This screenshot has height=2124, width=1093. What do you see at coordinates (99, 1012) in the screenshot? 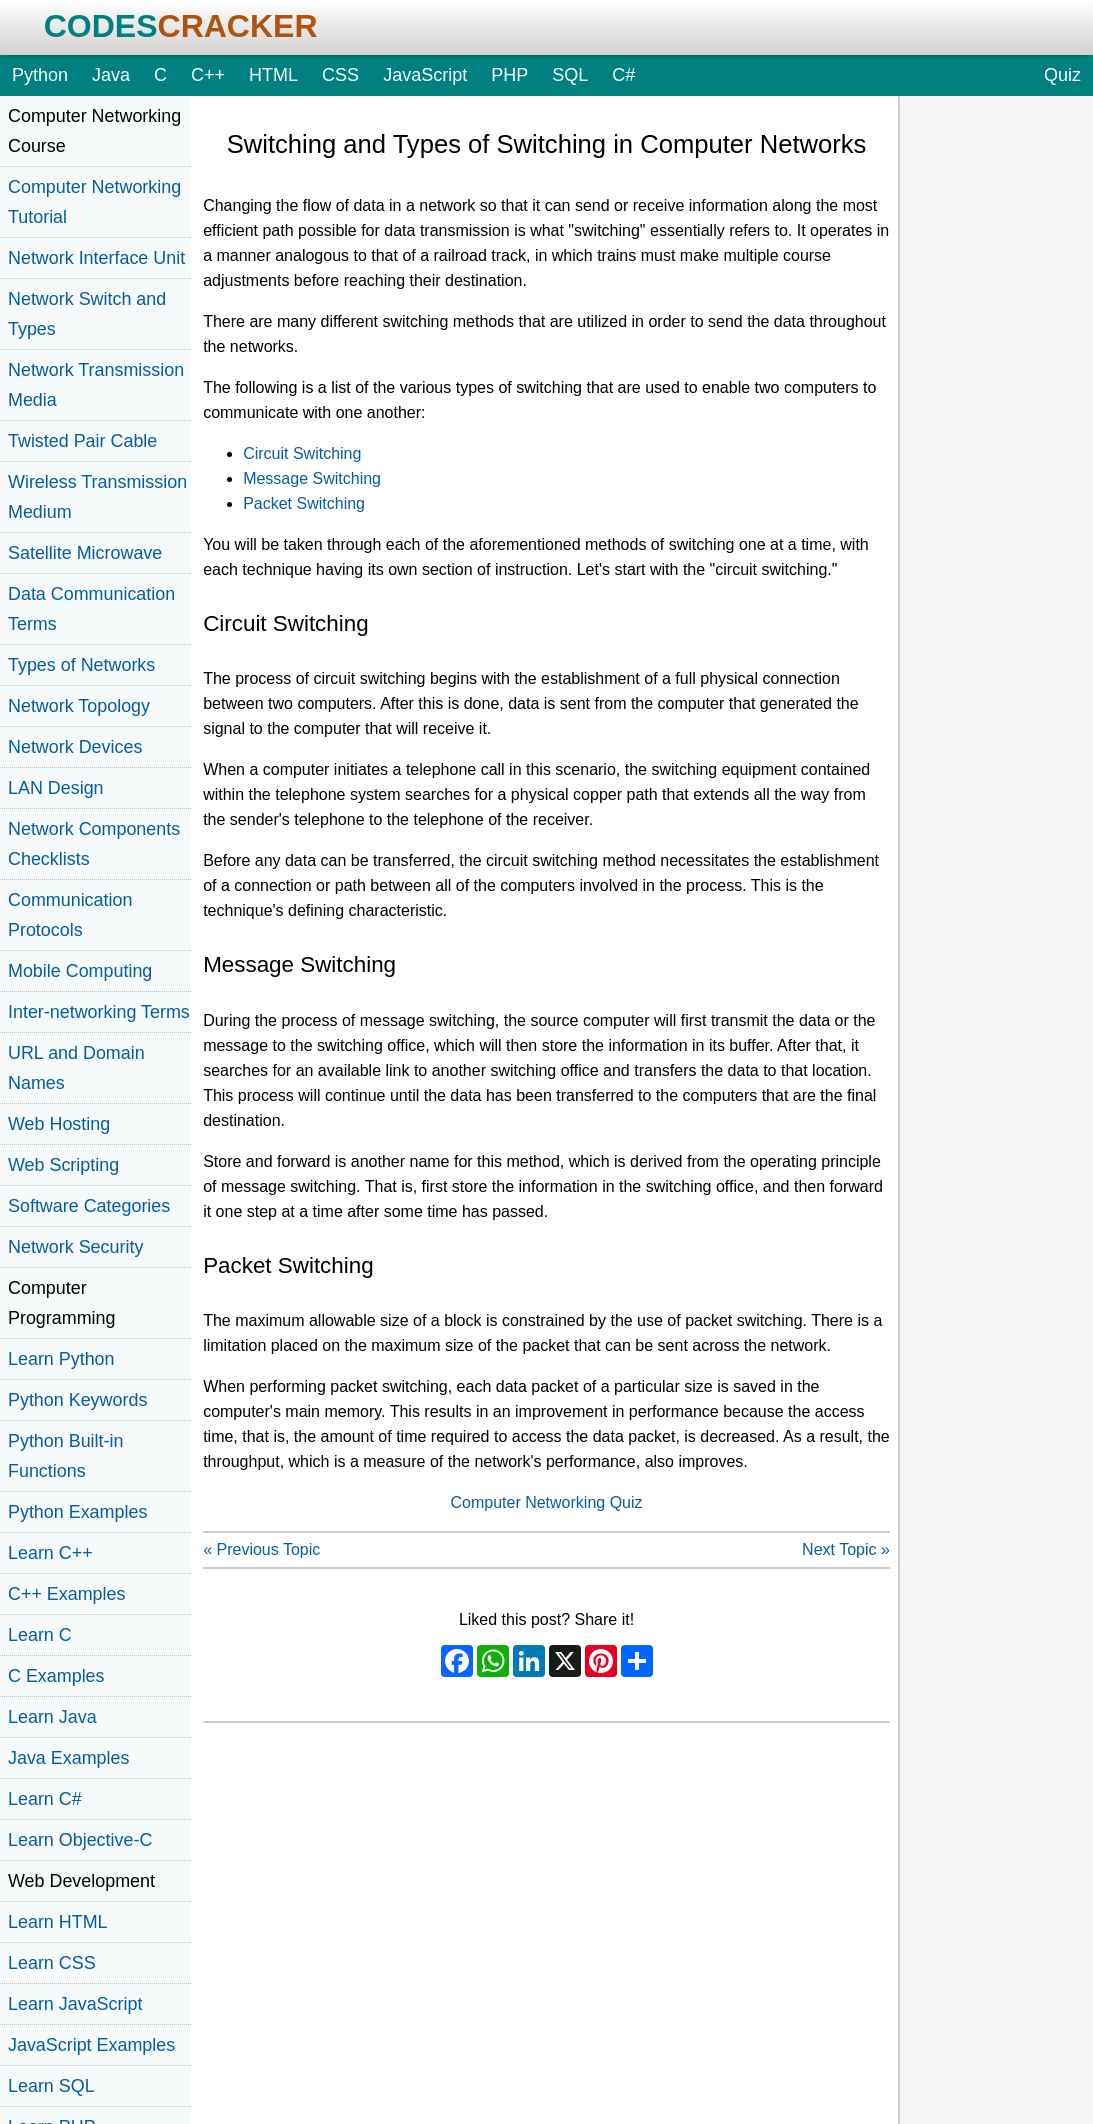
I see `Inter-networking Terms` at bounding box center [99, 1012].